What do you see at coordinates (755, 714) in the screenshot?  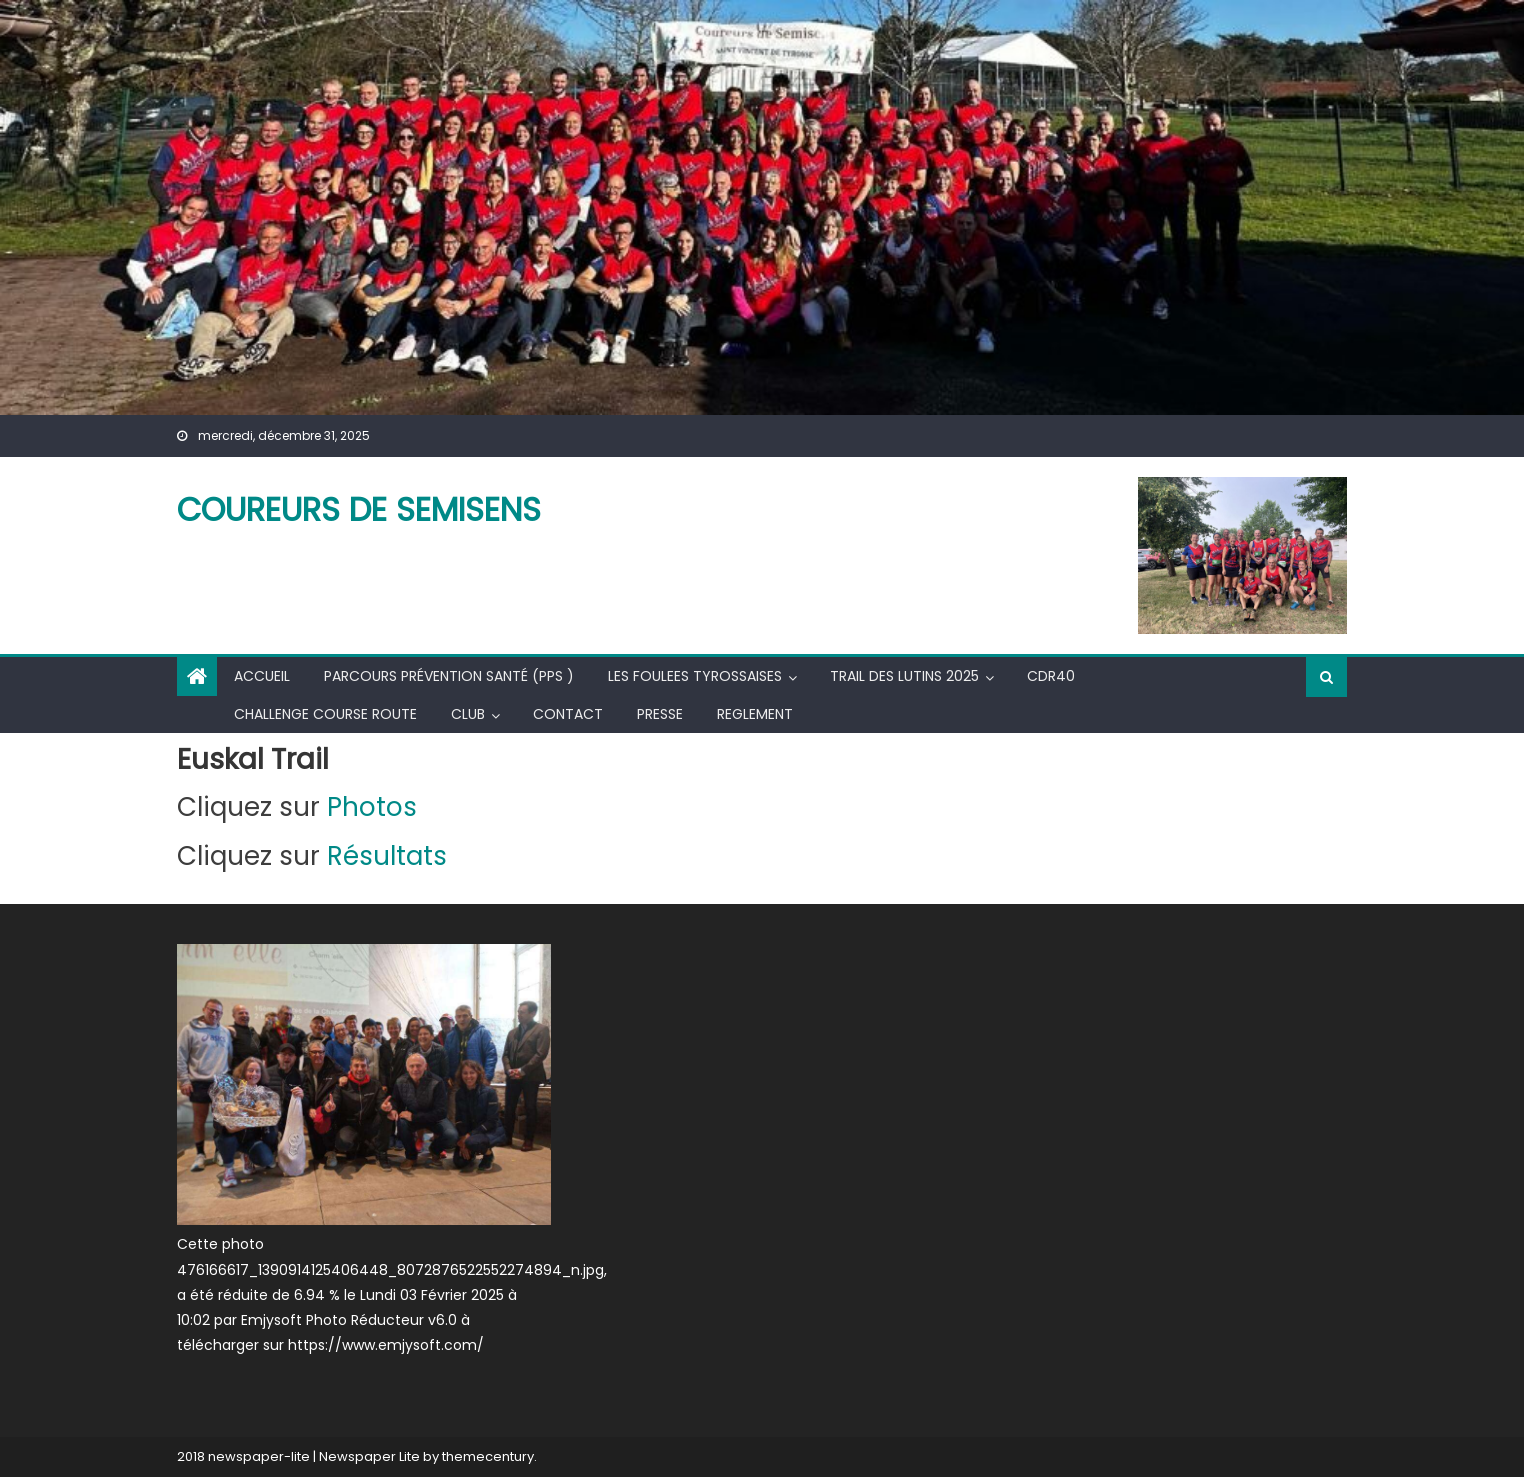 I see `REGLEMENT` at bounding box center [755, 714].